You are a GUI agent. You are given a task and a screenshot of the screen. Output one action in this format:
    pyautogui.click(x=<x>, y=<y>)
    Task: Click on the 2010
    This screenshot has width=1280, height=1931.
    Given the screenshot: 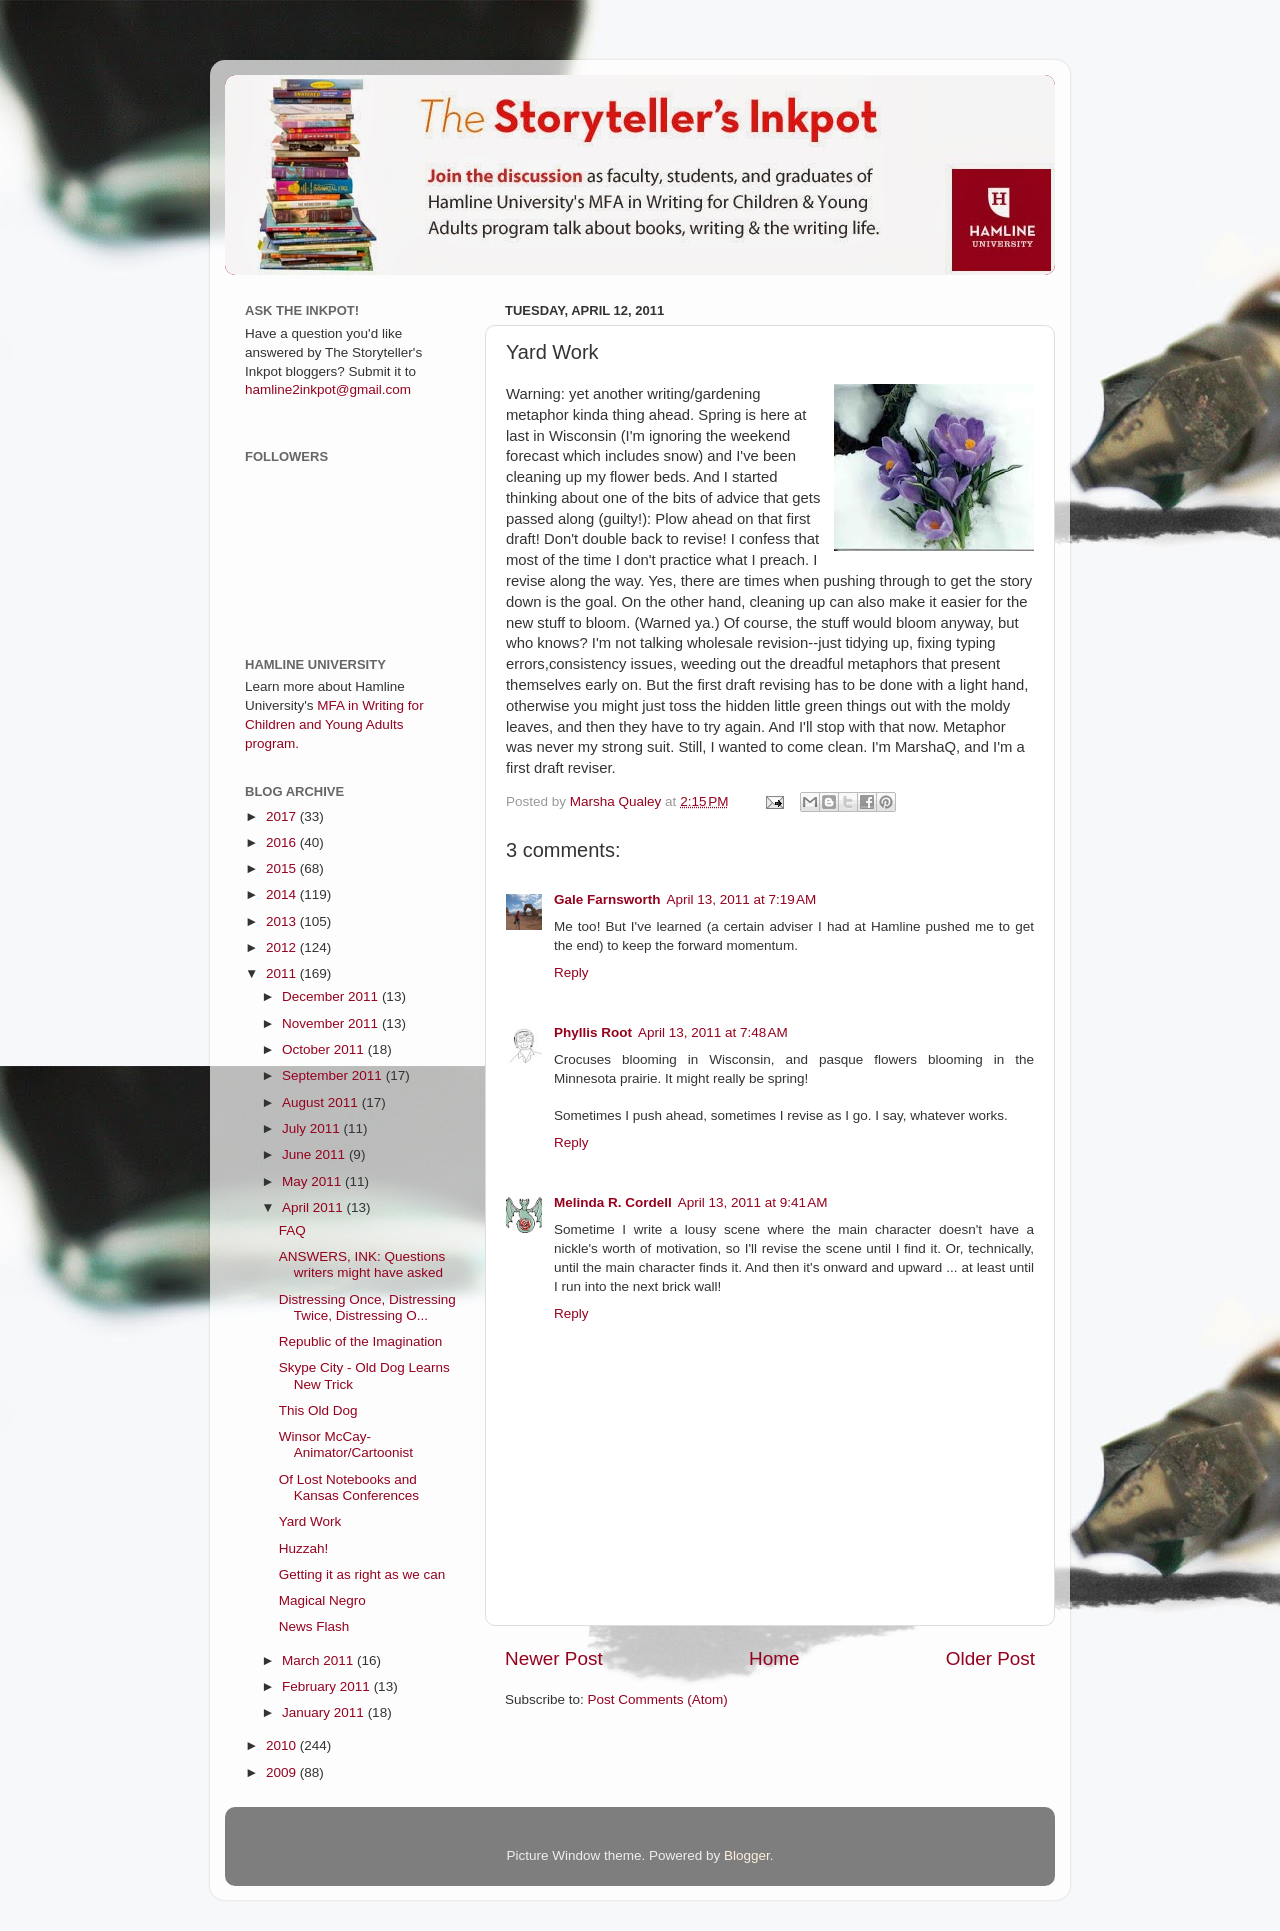 What is the action you would take?
    pyautogui.click(x=283, y=1745)
    